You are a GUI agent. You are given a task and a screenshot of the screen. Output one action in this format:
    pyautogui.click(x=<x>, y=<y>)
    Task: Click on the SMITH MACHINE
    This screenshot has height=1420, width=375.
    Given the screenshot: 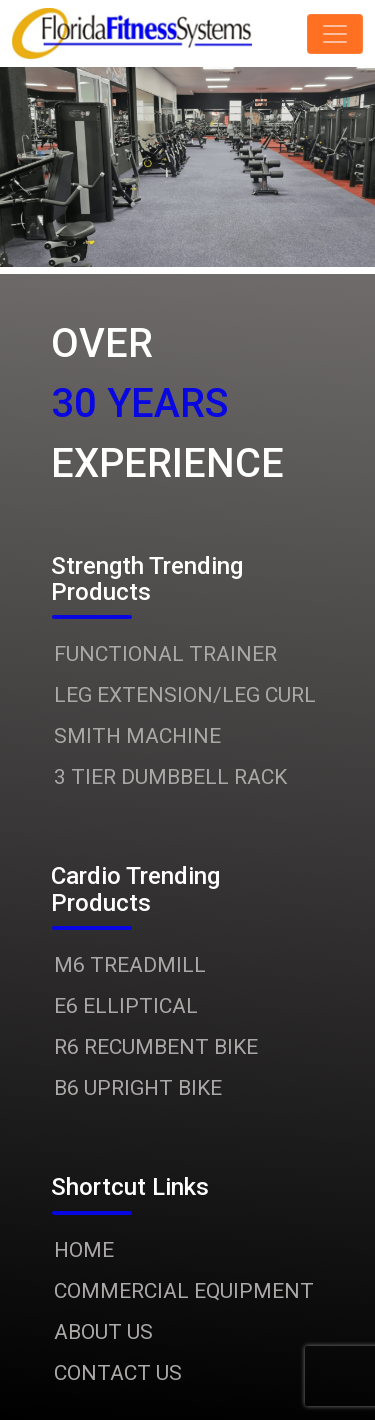 What is the action you would take?
    pyautogui.click(x=137, y=736)
    